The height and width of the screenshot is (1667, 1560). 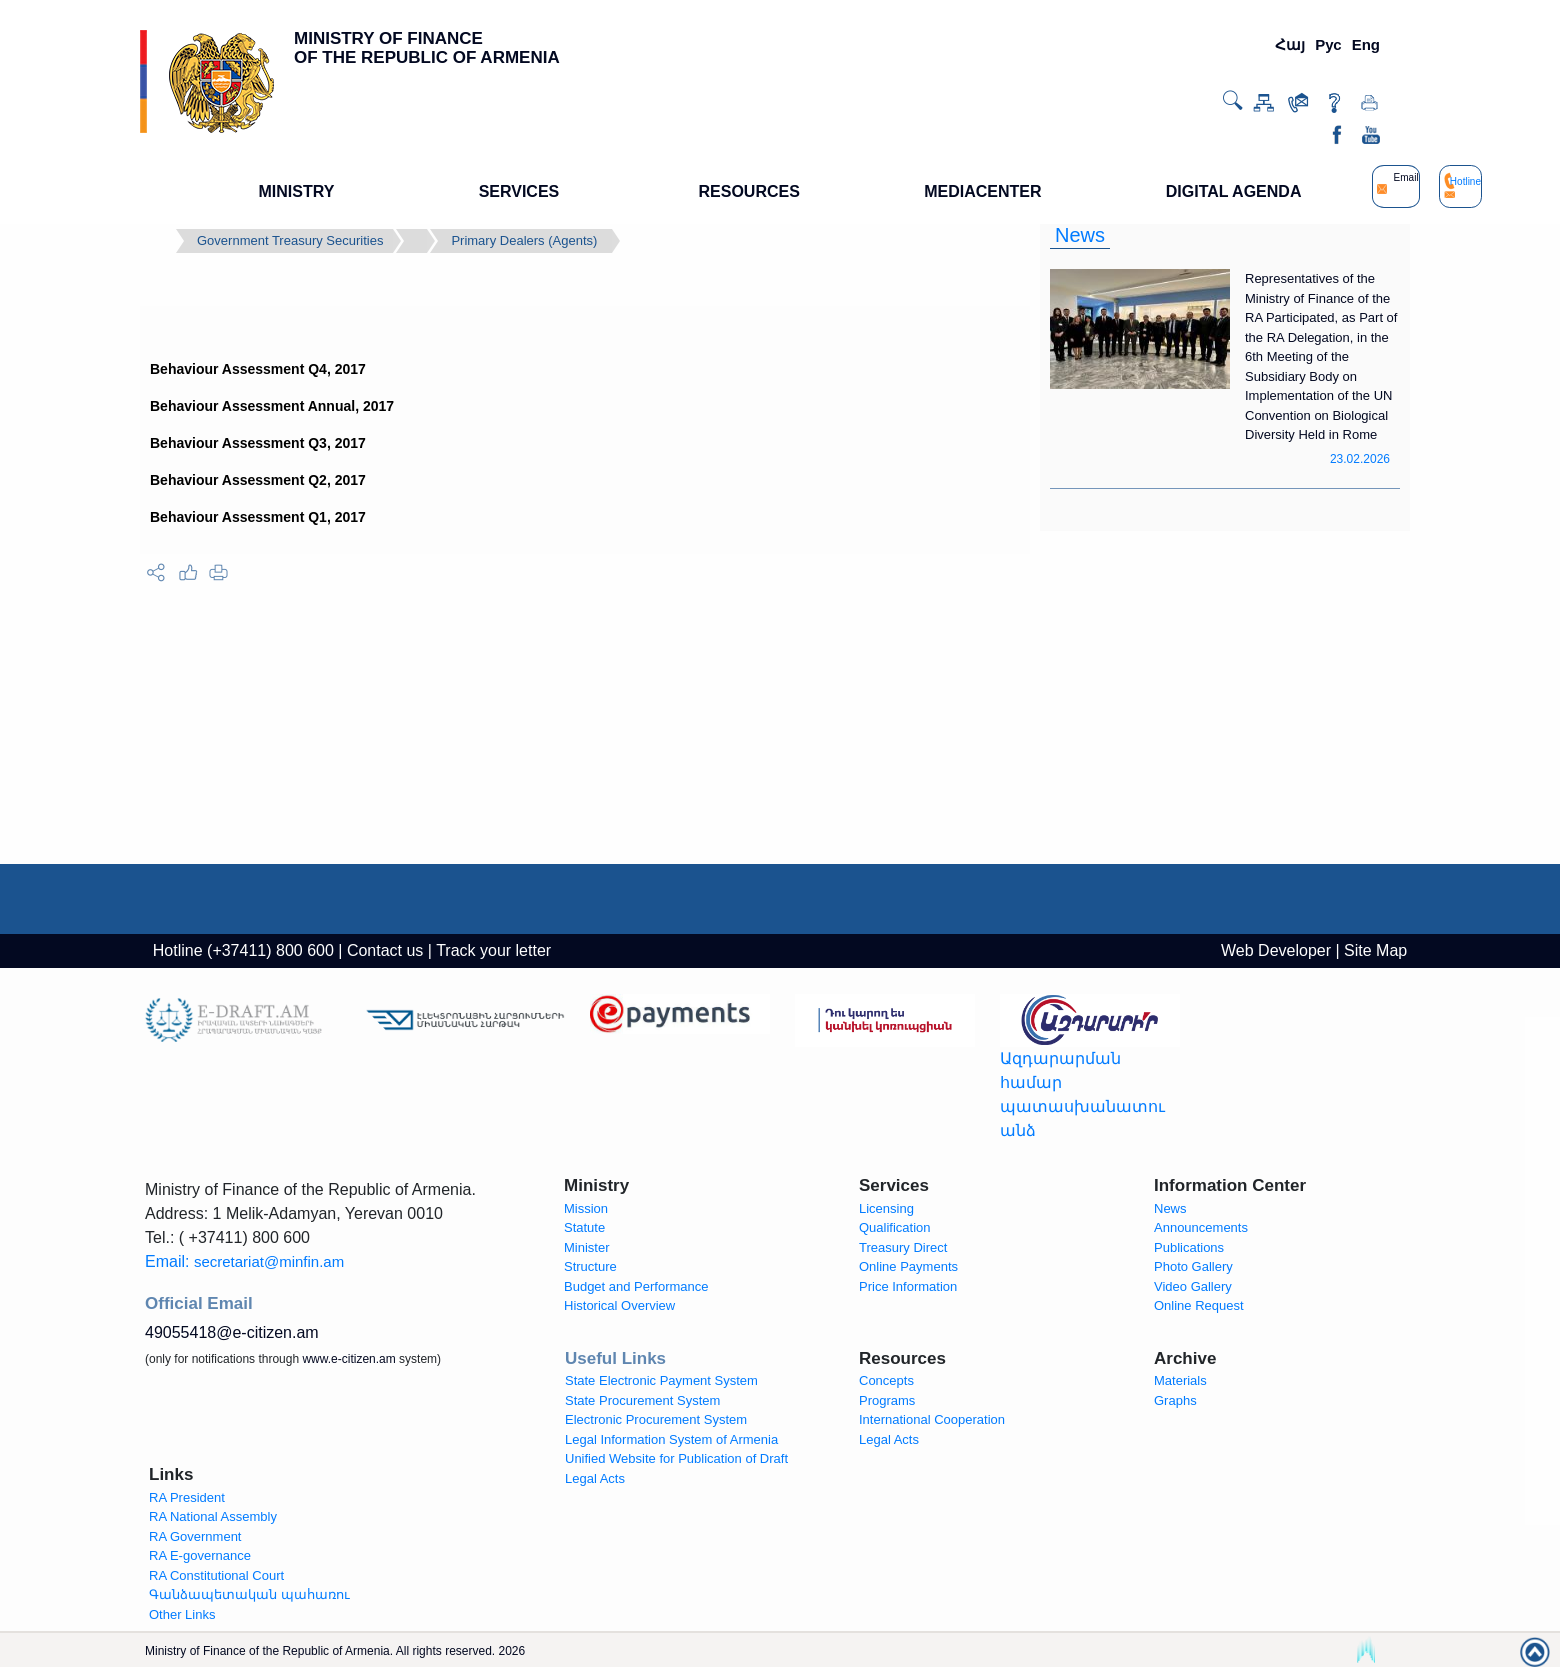 What do you see at coordinates (587, 1247) in the screenshot?
I see `Minister` at bounding box center [587, 1247].